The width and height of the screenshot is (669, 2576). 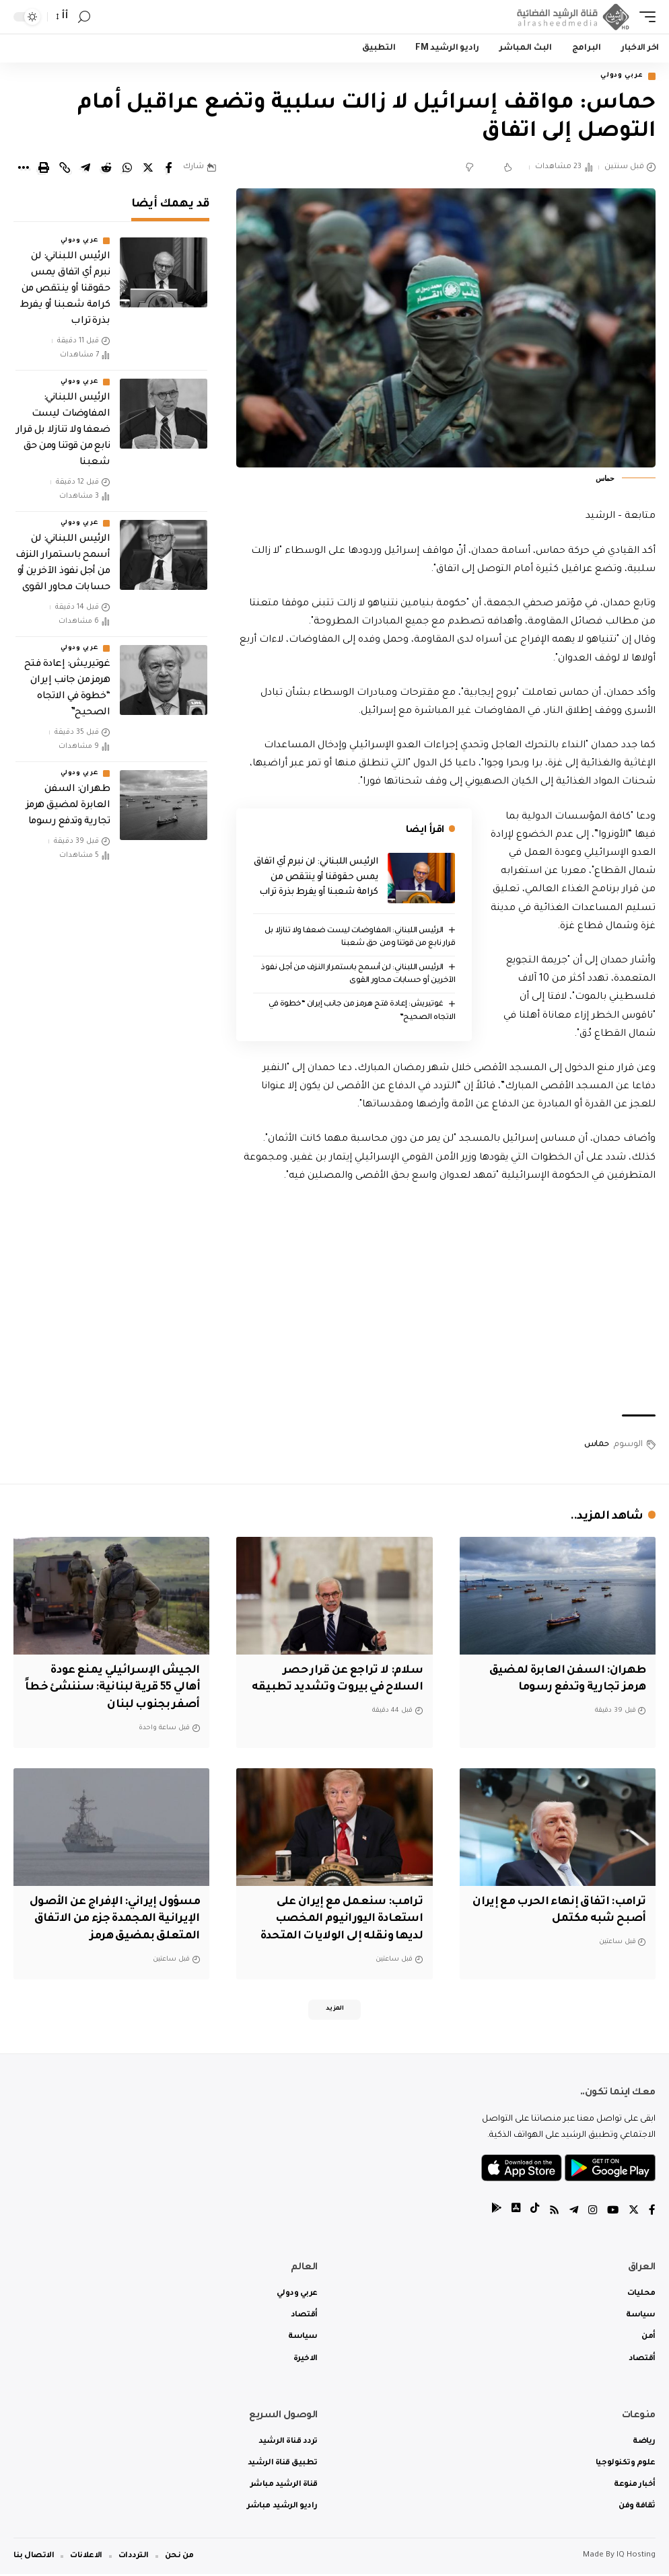 I want to click on [Share on Twitter], so click(x=148, y=169).